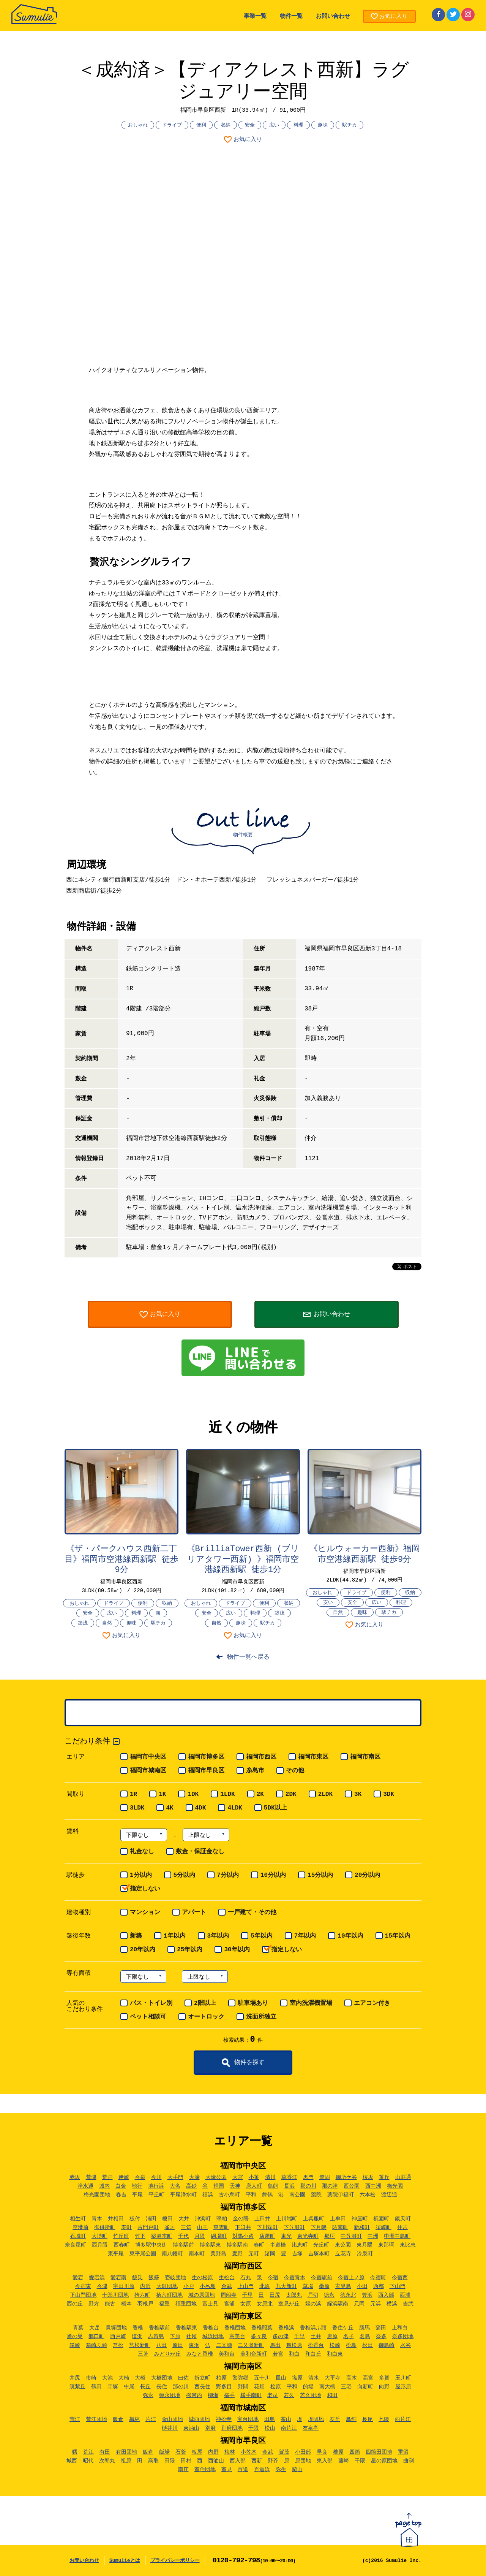 The image size is (486, 2576). Describe the element at coordinates (316, 2419) in the screenshot. I see `堤団地` at that location.